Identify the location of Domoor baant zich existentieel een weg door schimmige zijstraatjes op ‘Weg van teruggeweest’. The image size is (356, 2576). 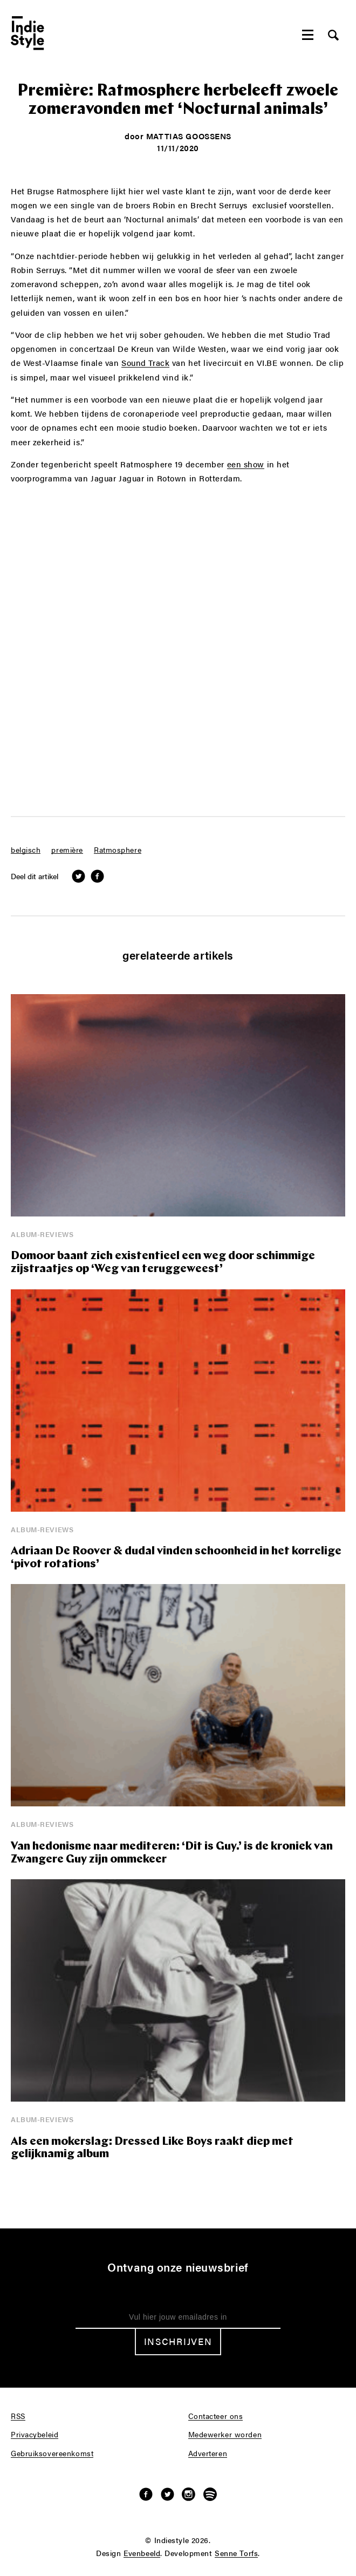
(163, 1262).